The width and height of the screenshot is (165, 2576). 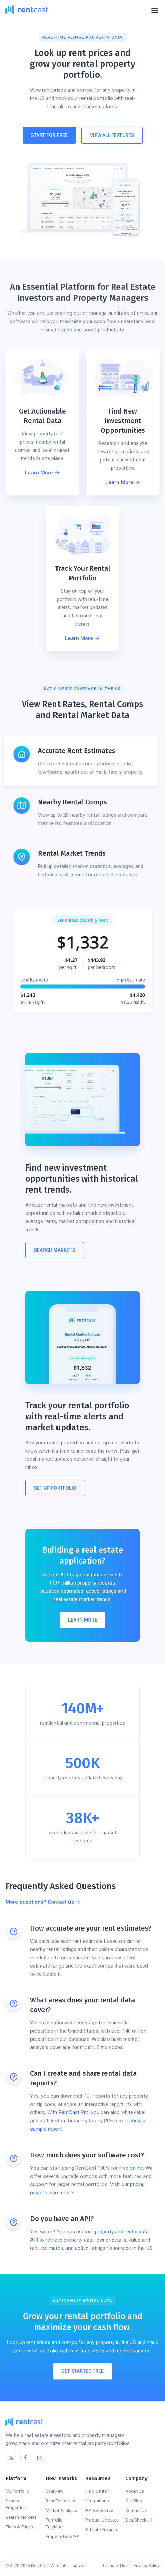 What do you see at coordinates (54, 1250) in the screenshot?
I see `Search MARKETS` at bounding box center [54, 1250].